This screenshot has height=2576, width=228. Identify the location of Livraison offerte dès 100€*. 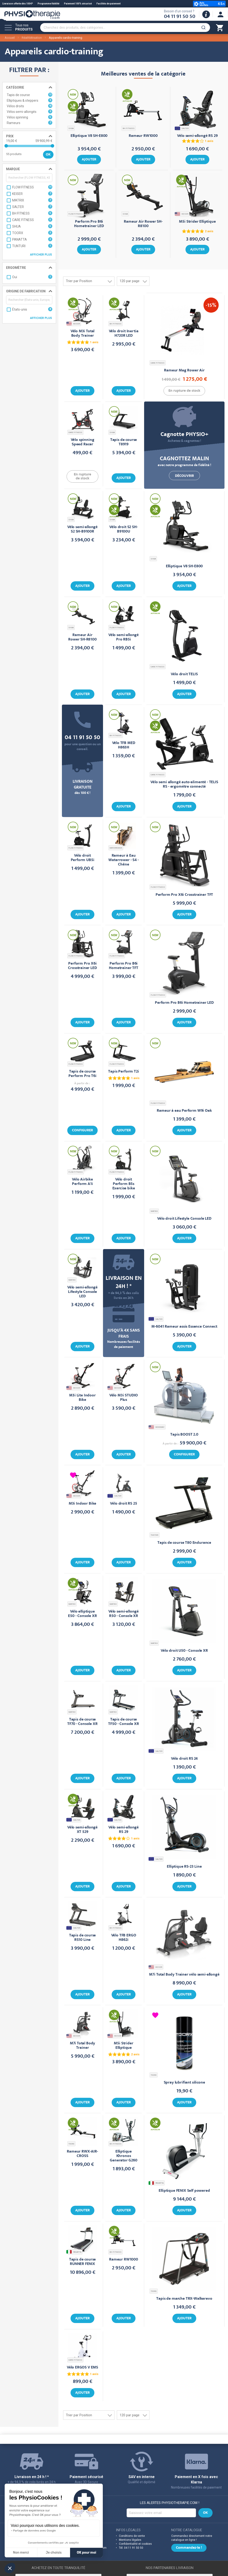
(17, 3).